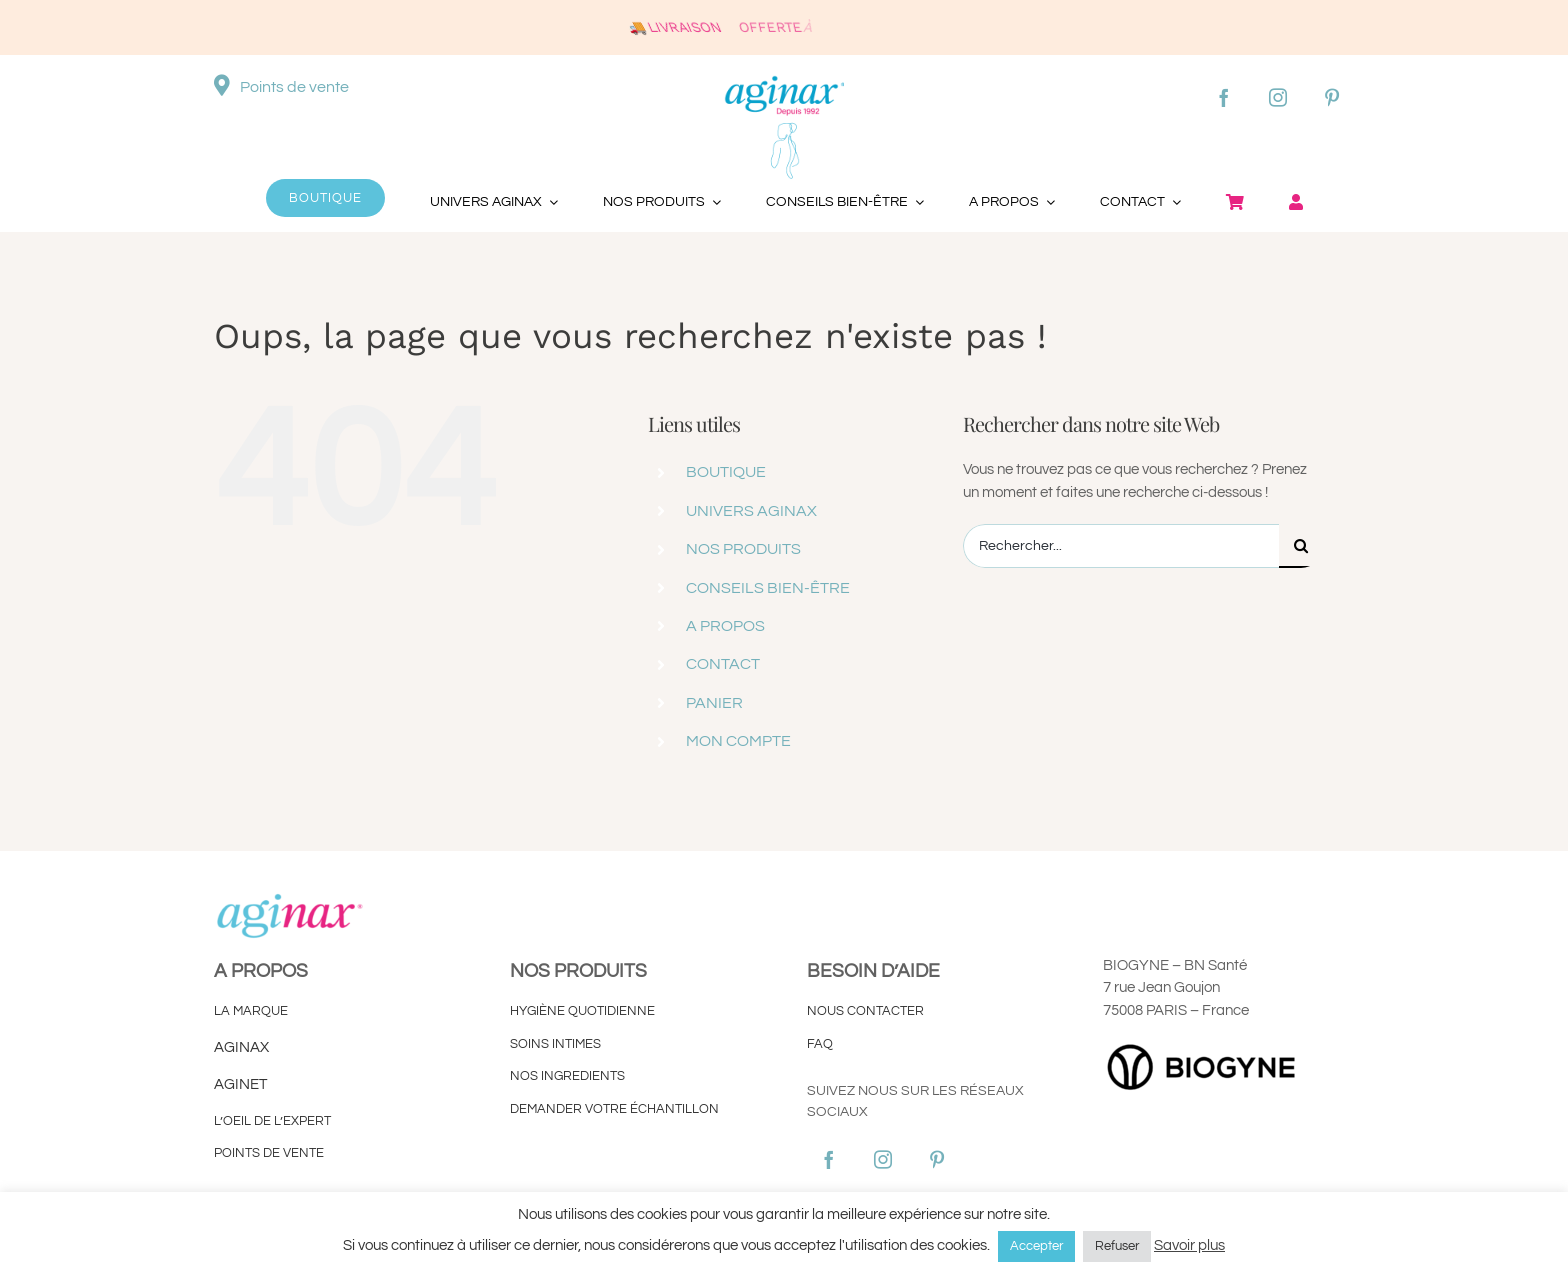 This screenshot has height=1274, width=1568. What do you see at coordinates (241, 1047) in the screenshot?
I see `AGINAX` at bounding box center [241, 1047].